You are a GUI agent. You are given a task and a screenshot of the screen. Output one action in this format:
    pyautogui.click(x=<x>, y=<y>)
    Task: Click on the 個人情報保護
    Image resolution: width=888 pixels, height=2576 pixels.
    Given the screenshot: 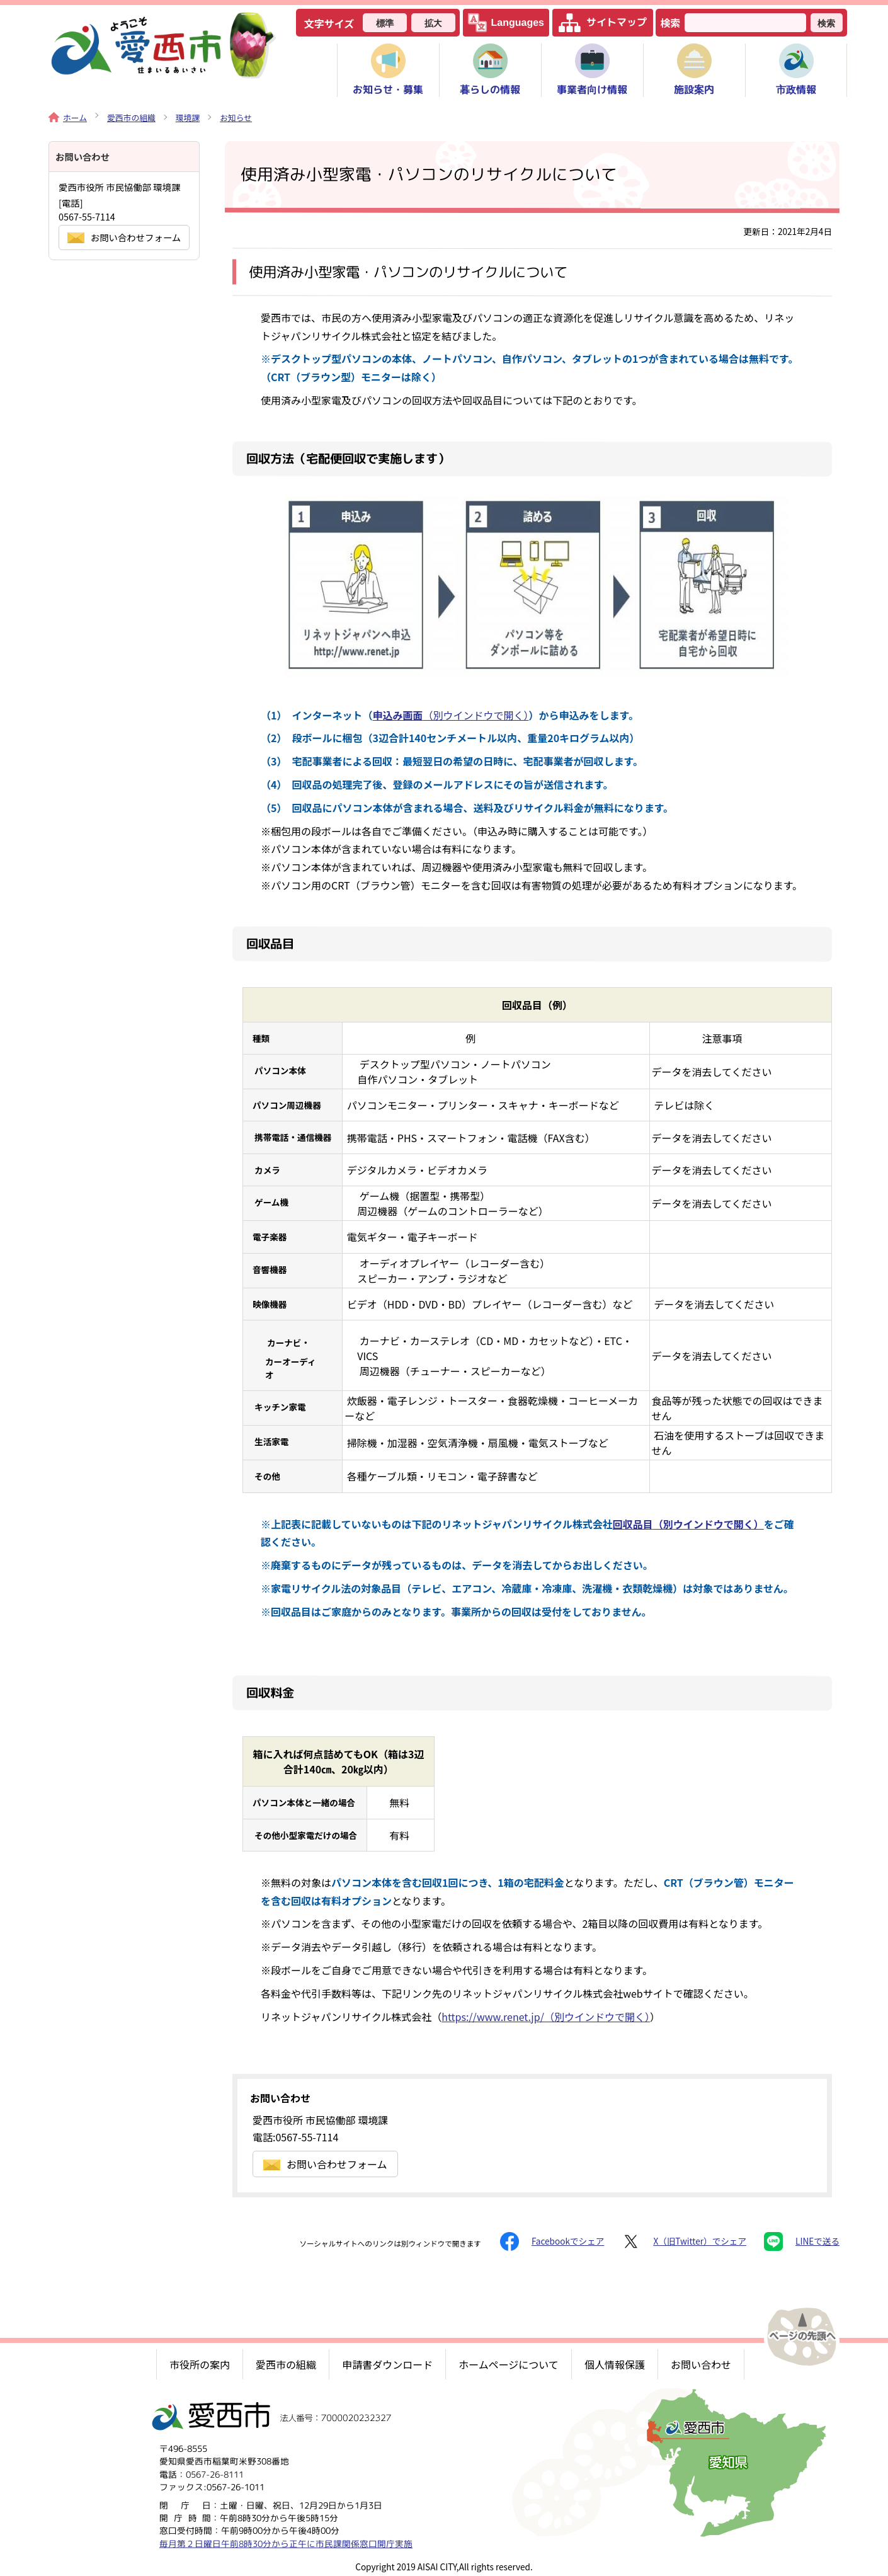 What is the action you would take?
    pyautogui.click(x=614, y=2364)
    